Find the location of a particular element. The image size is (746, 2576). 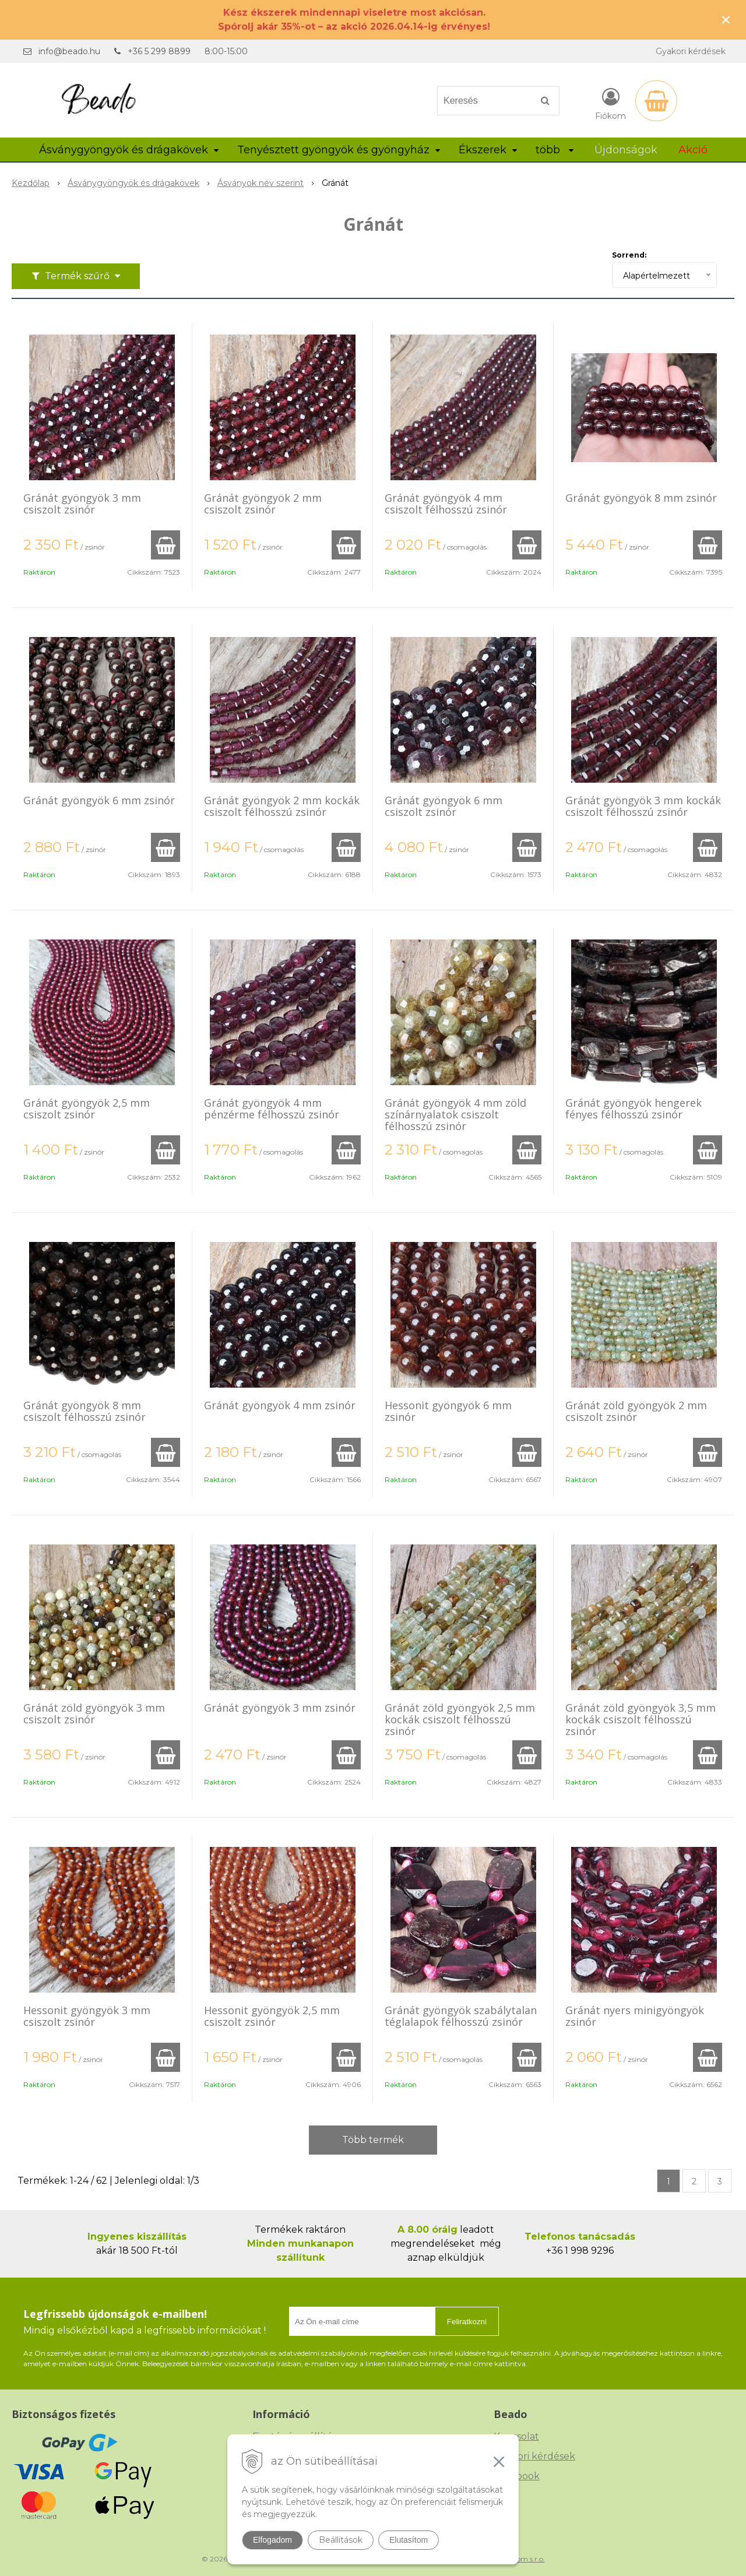

Hessonit gyöngyök 6 mm zsinór is located at coordinates (448, 1411).